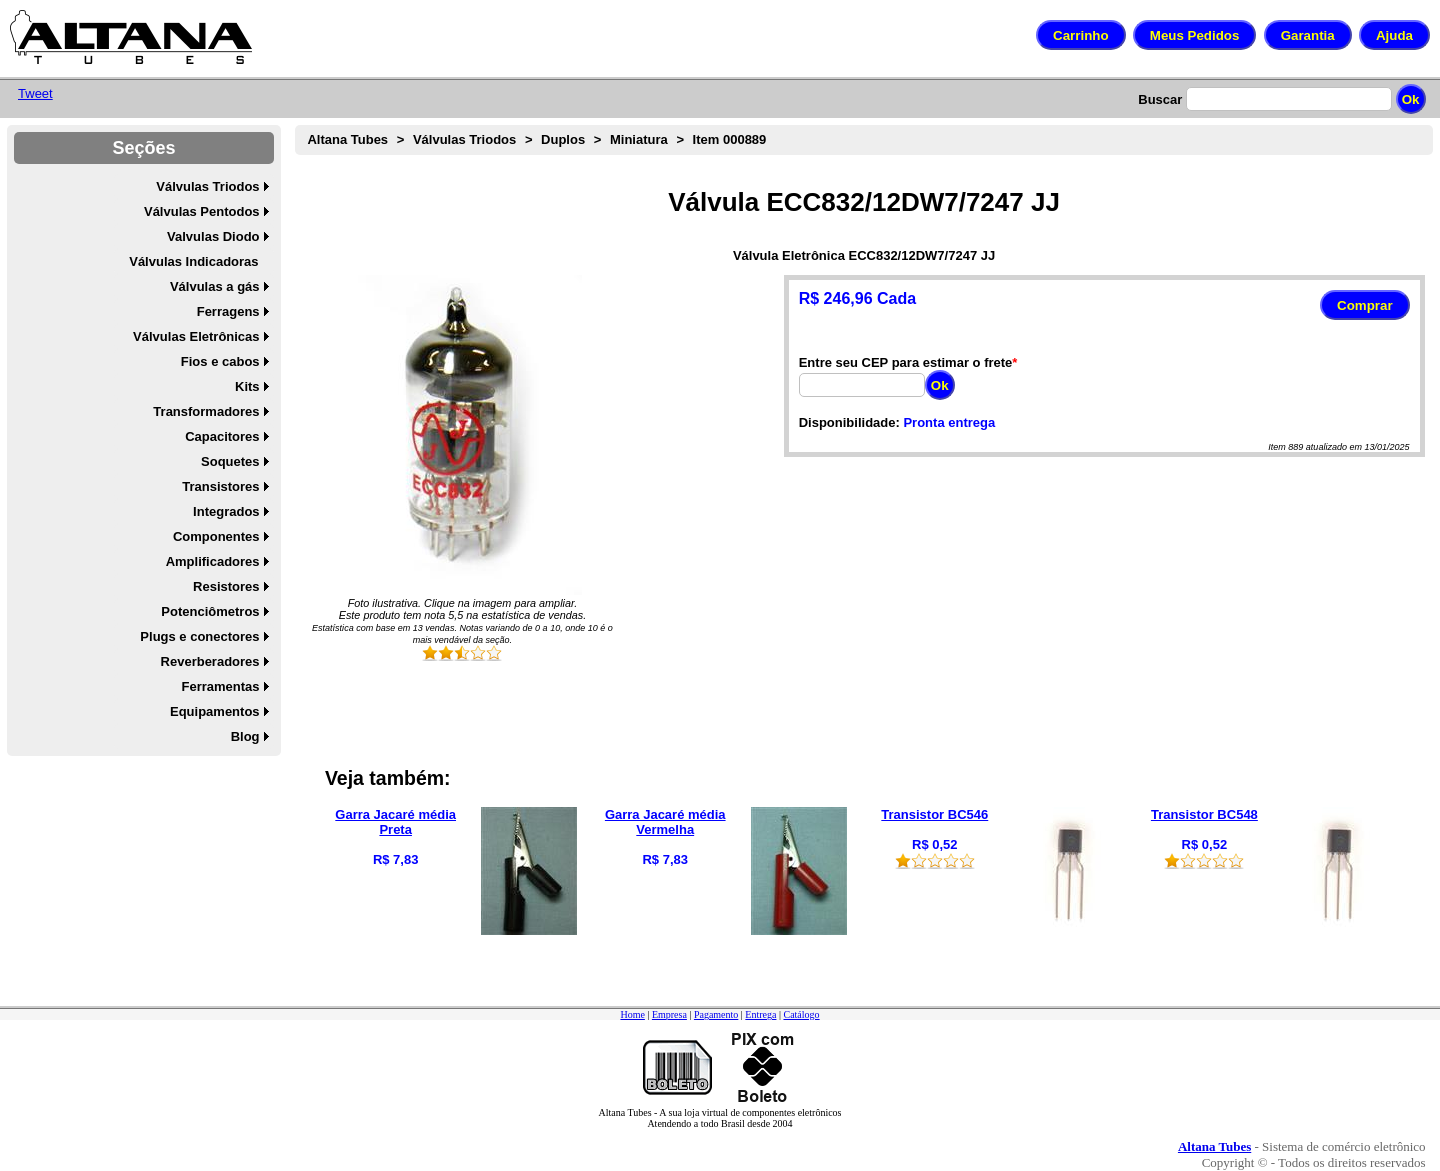 The image size is (1440, 1171). Describe the element at coordinates (35, 93) in the screenshot. I see `Tweet` at that location.